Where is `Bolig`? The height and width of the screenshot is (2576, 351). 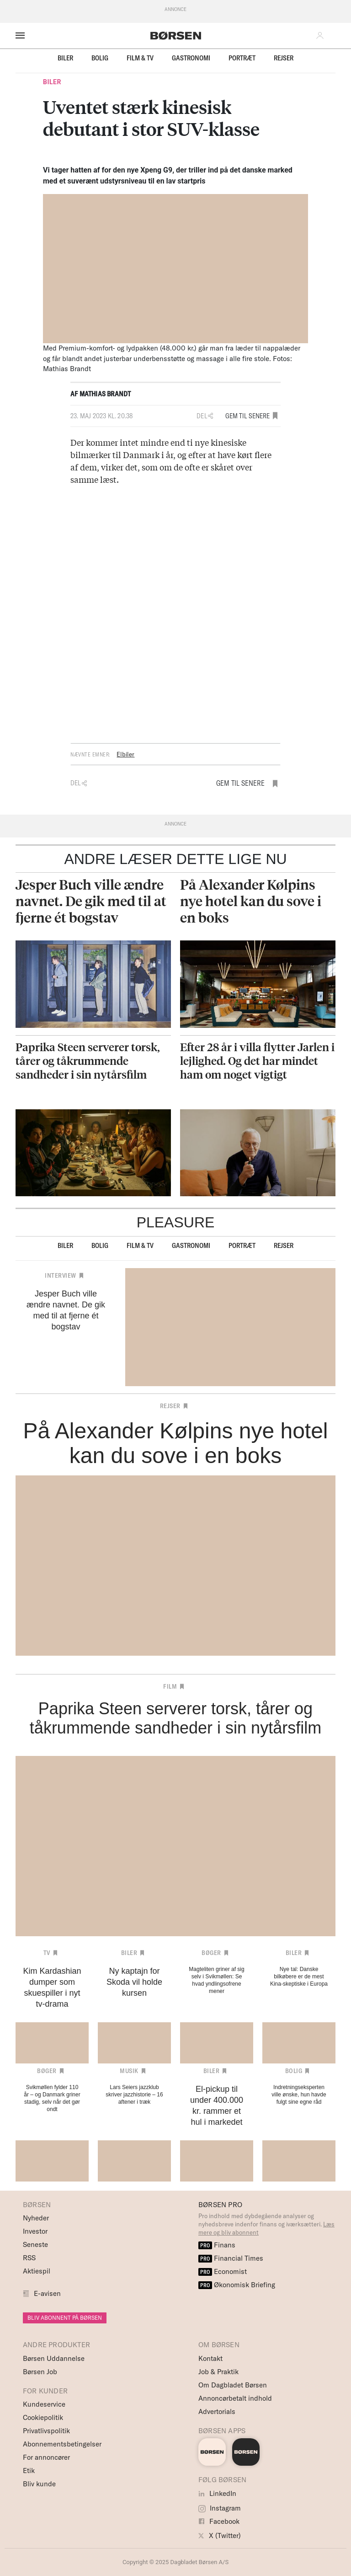
Bolig is located at coordinates (99, 58).